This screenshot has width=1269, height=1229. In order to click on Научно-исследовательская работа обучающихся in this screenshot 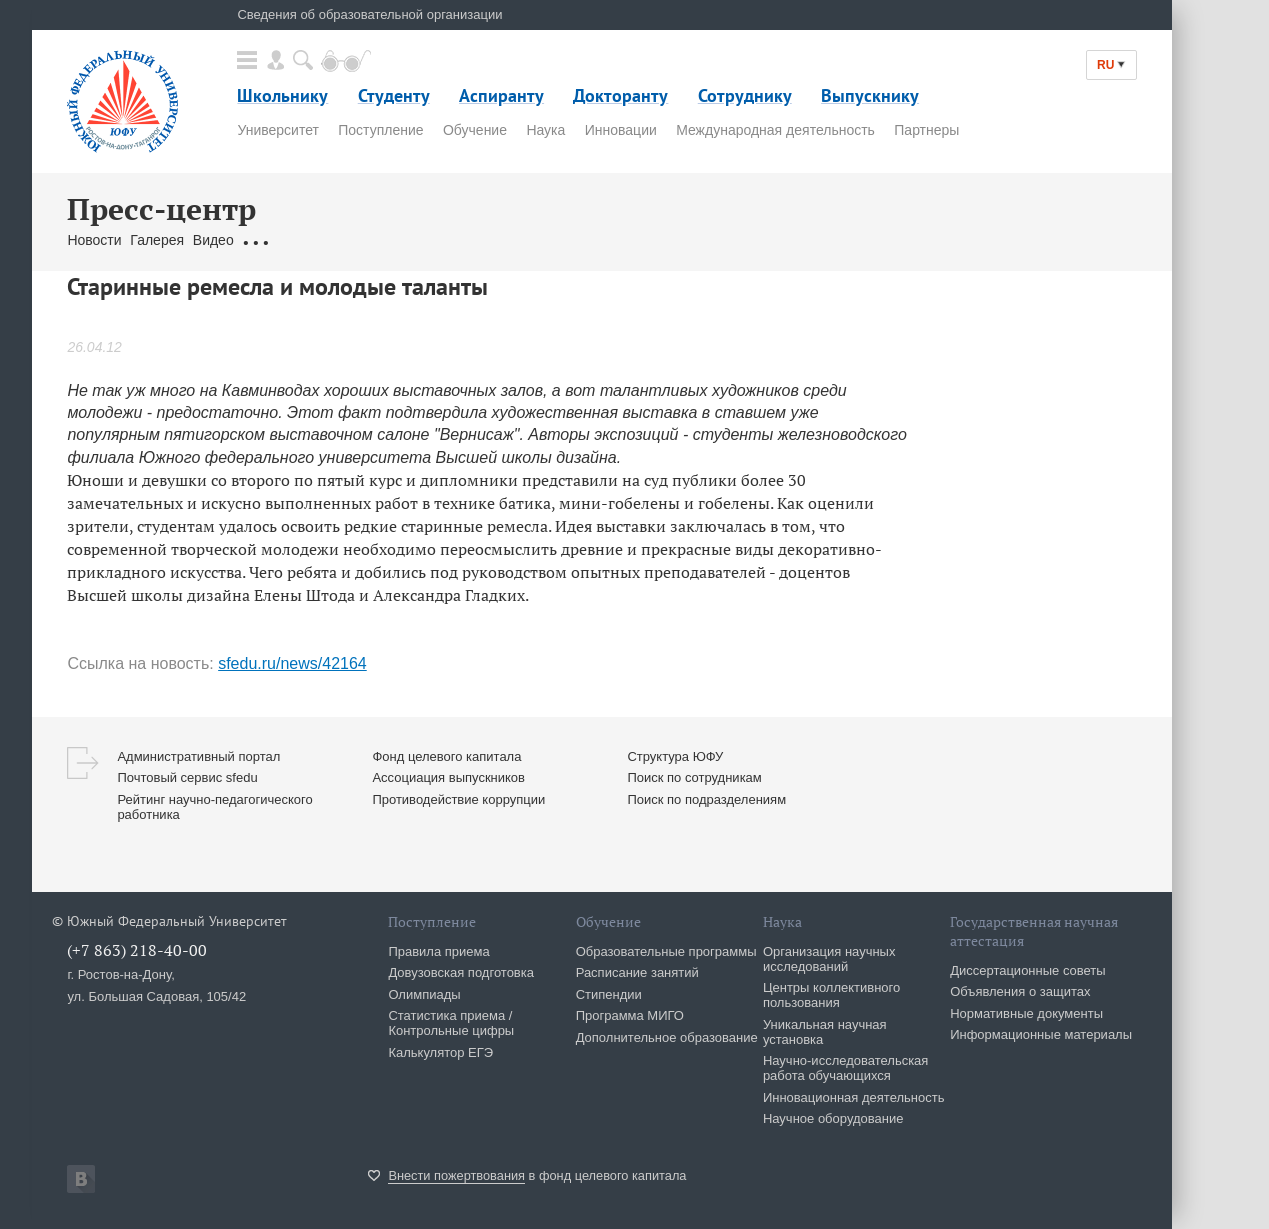, I will do `click(846, 1068)`.